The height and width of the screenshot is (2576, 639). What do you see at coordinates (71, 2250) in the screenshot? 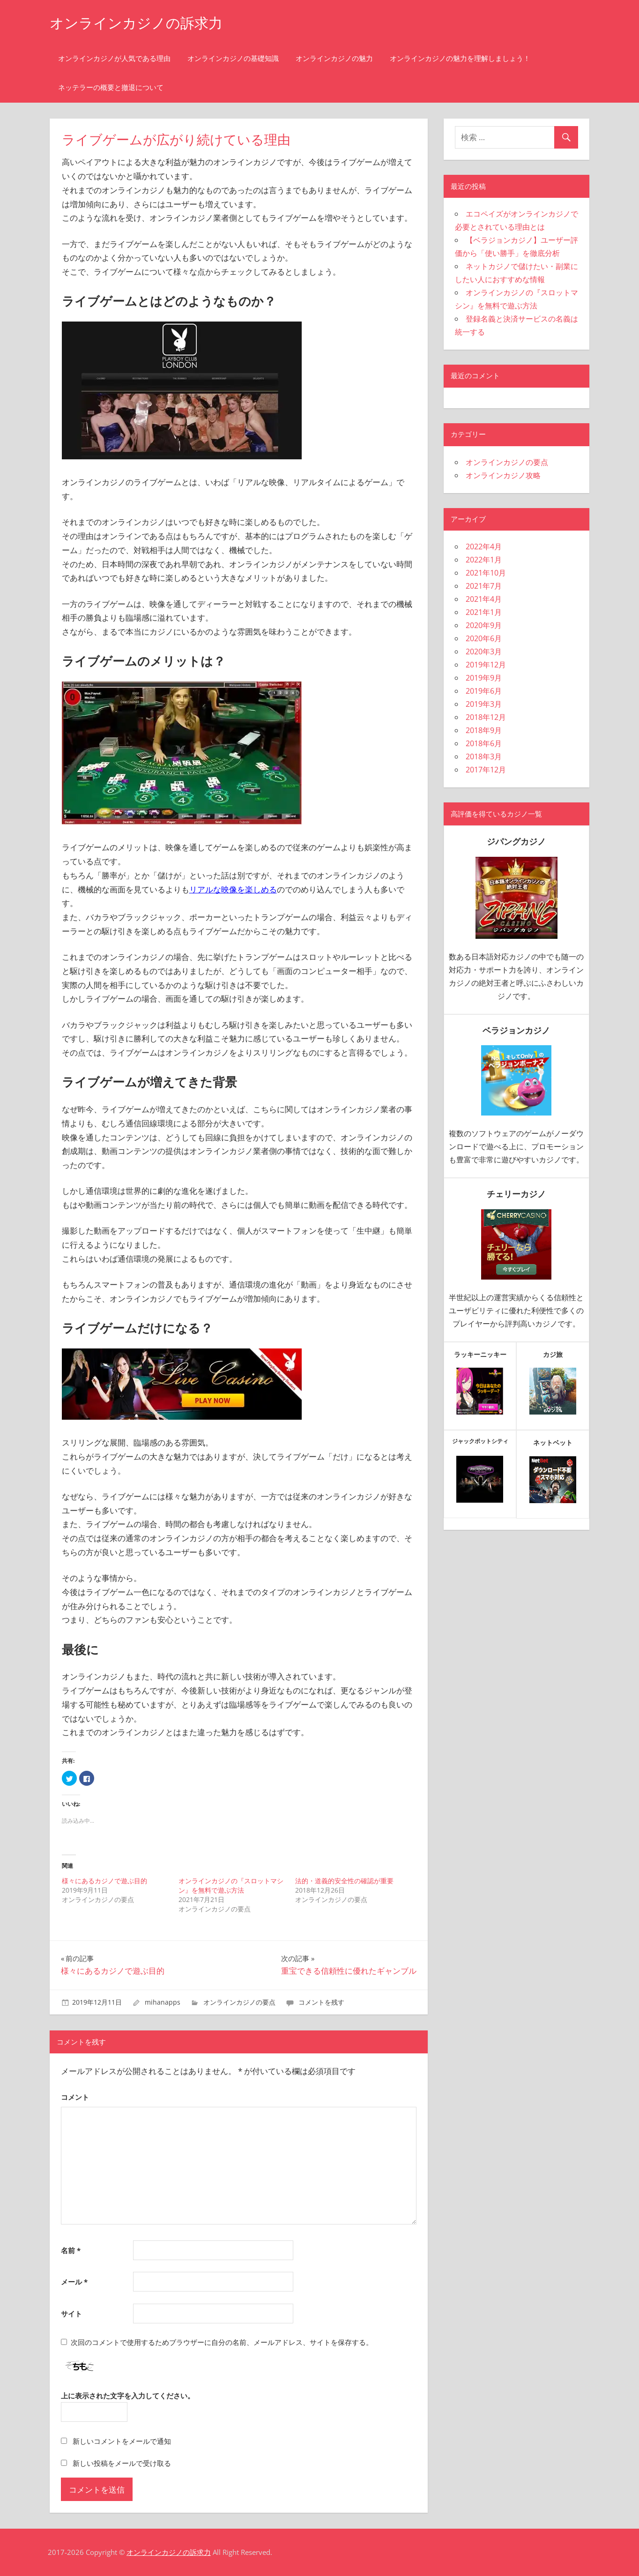
I see `名前` at bounding box center [71, 2250].